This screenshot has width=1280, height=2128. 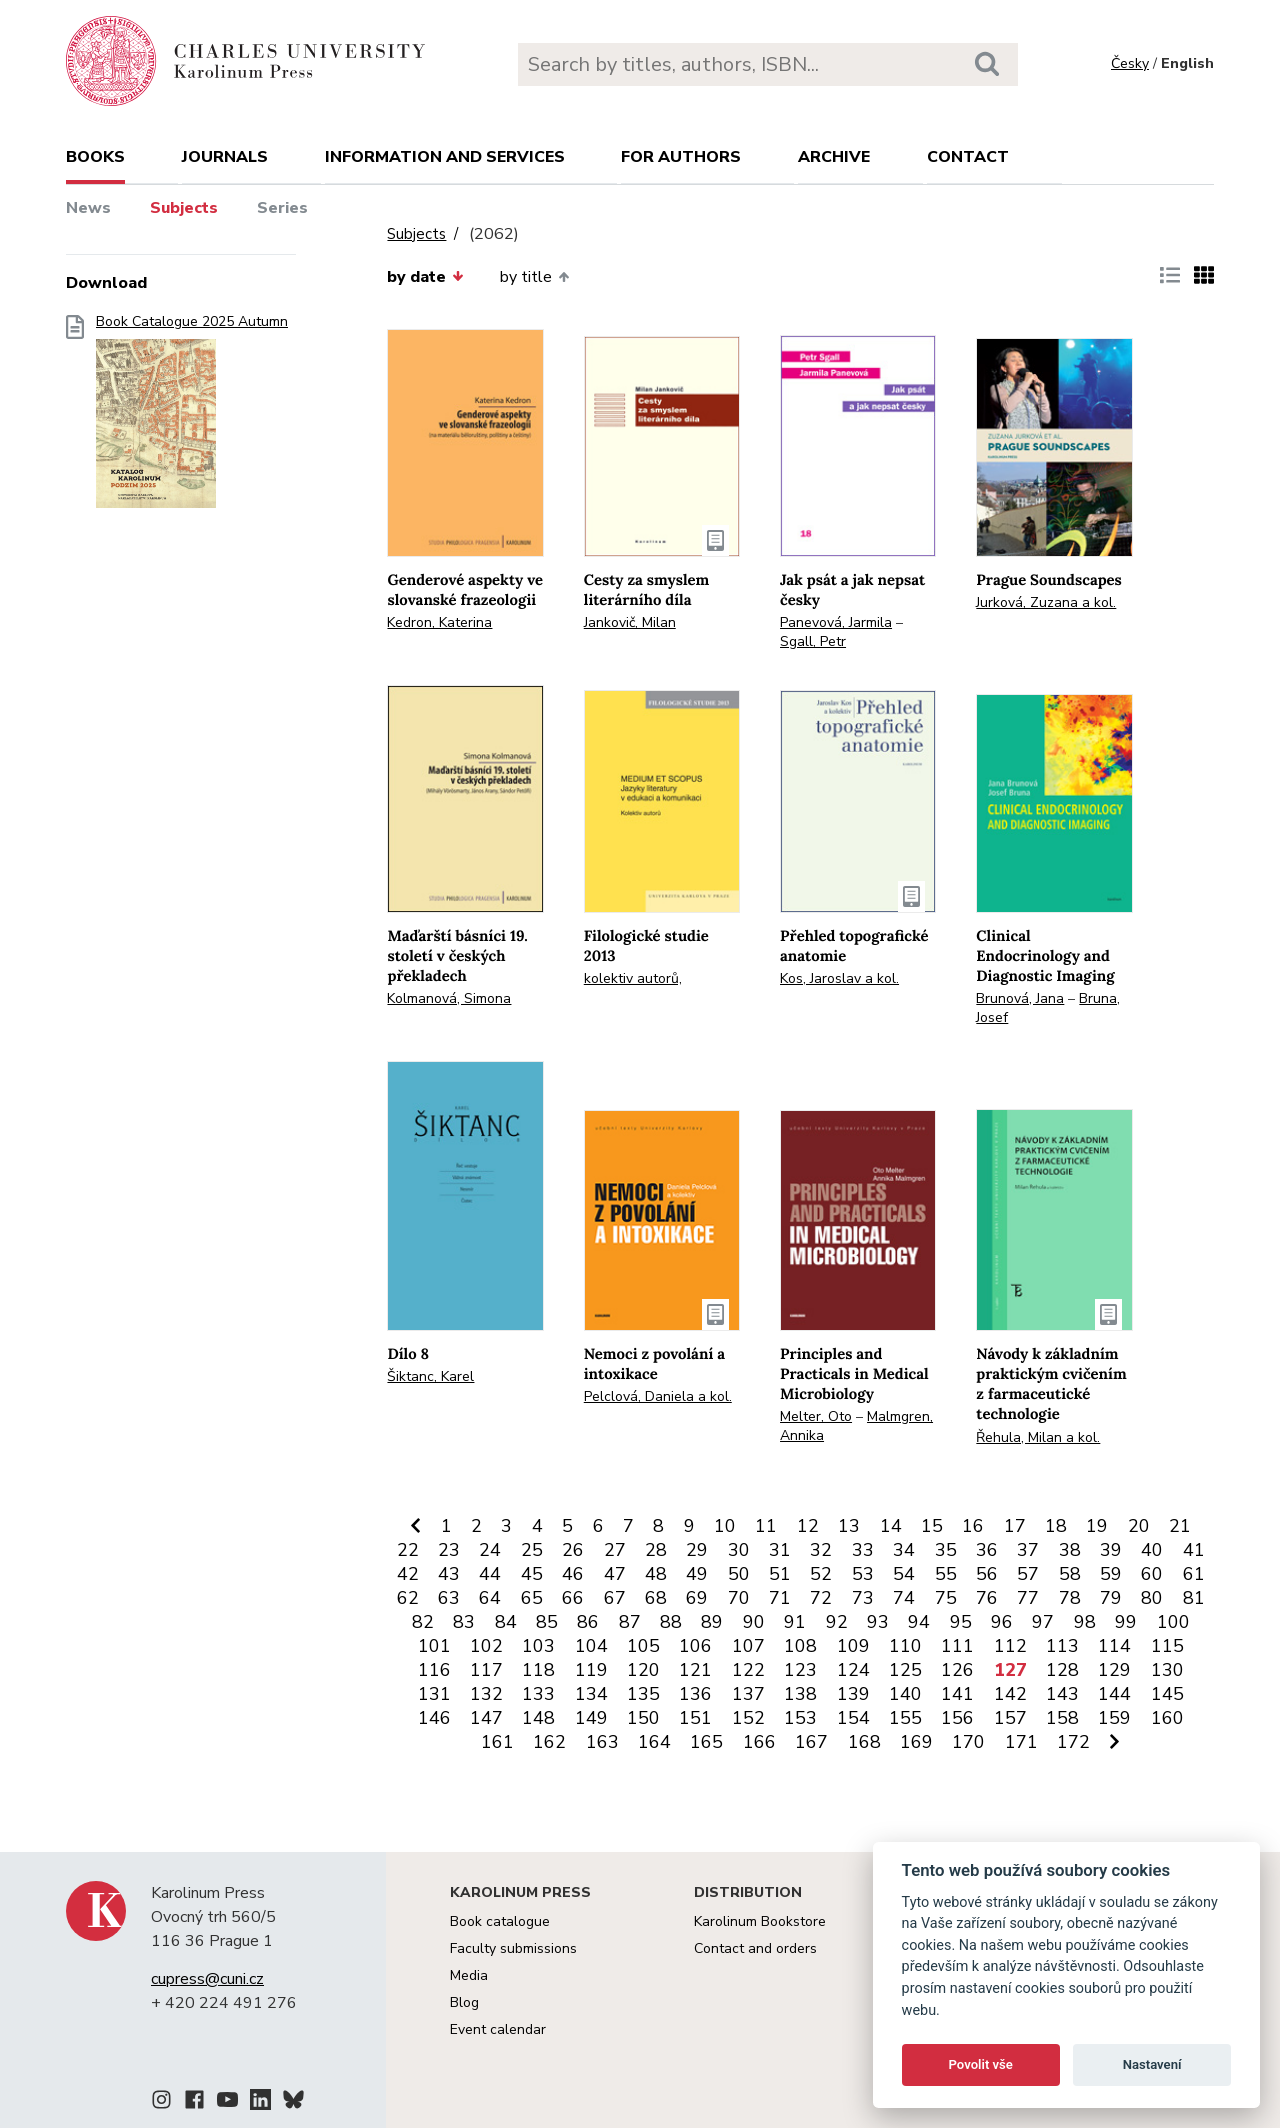 What do you see at coordinates (760, 1921) in the screenshot?
I see `Karolinum Bookstore` at bounding box center [760, 1921].